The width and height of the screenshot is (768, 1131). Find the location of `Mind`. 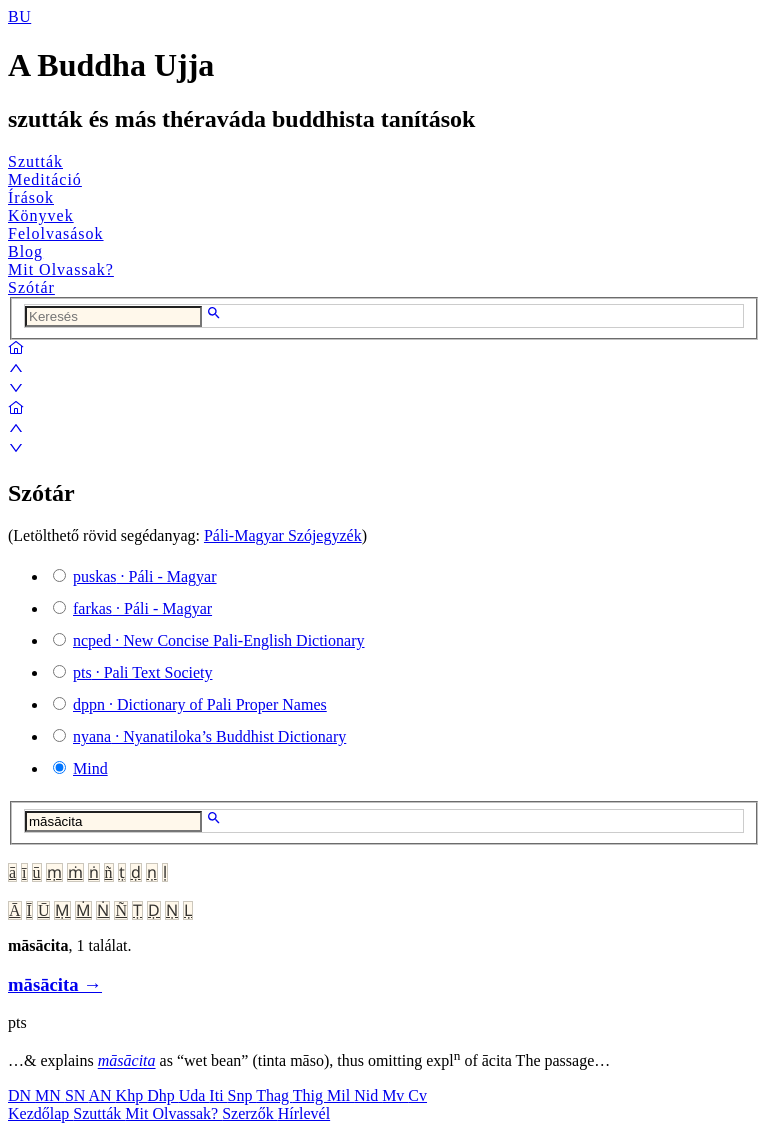

Mind is located at coordinates (90, 768).